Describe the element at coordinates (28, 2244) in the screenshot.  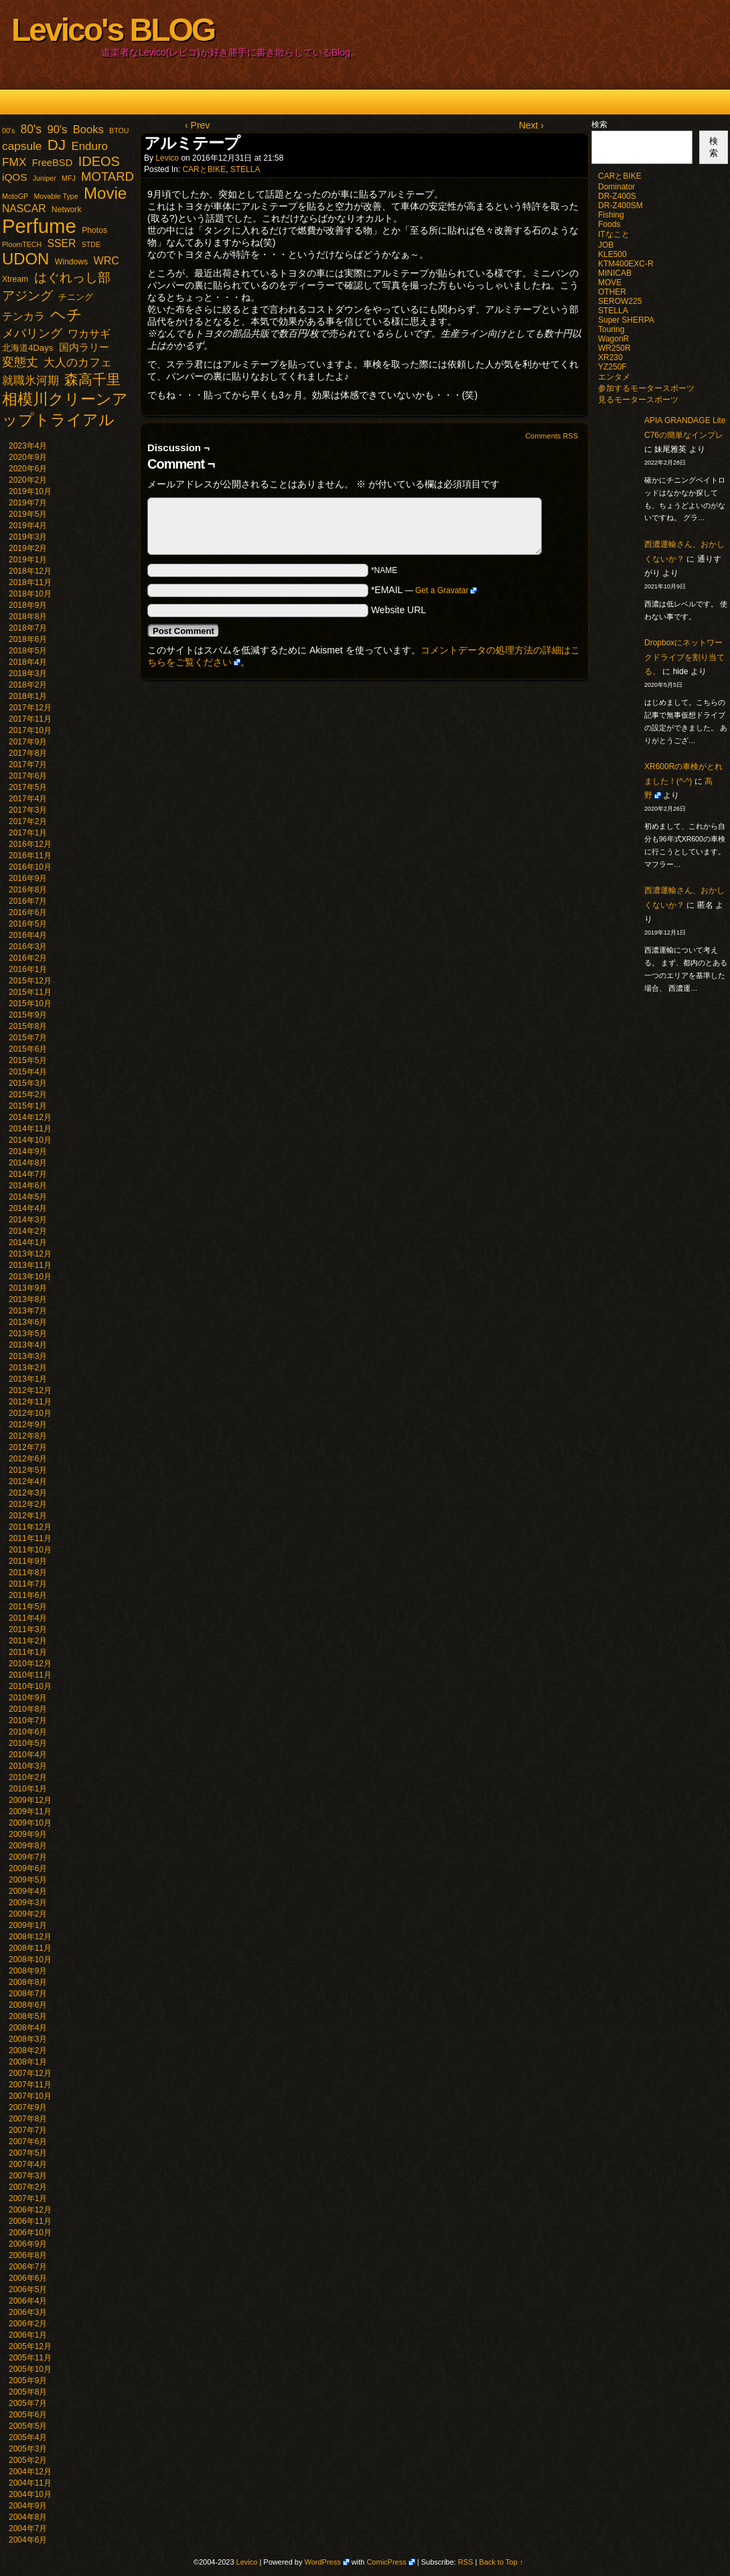
I see `2006年9月` at that location.